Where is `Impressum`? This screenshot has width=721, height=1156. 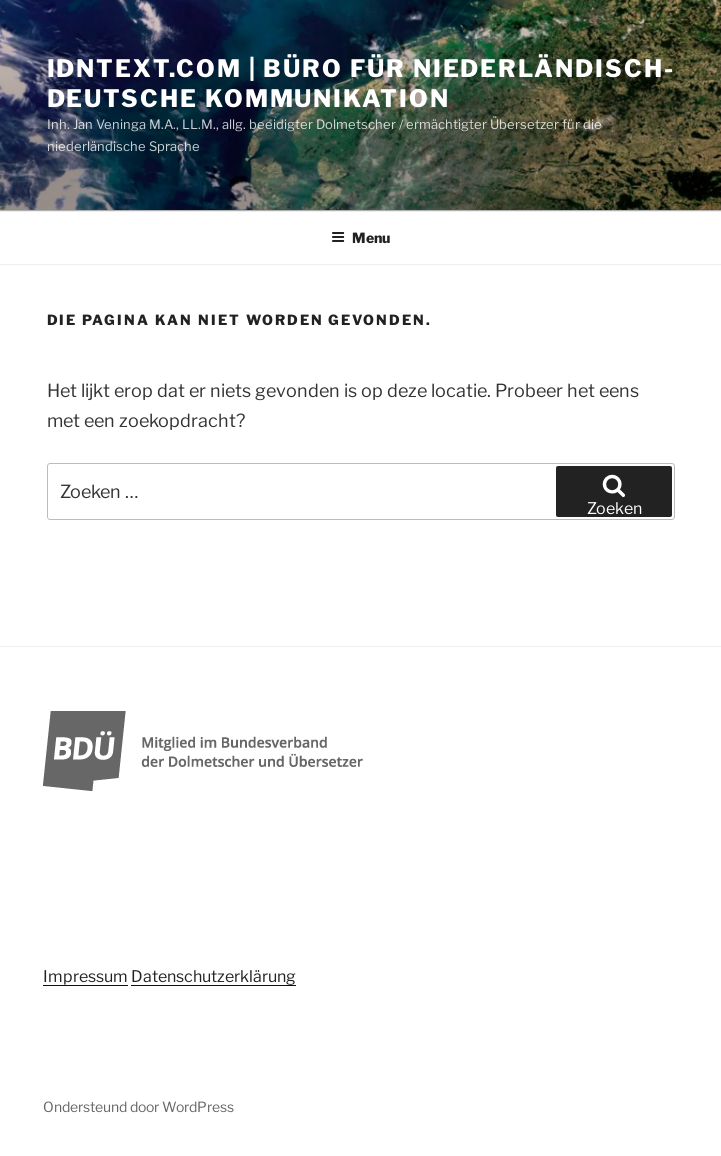
Impressum is located at coordinates (85, 976).